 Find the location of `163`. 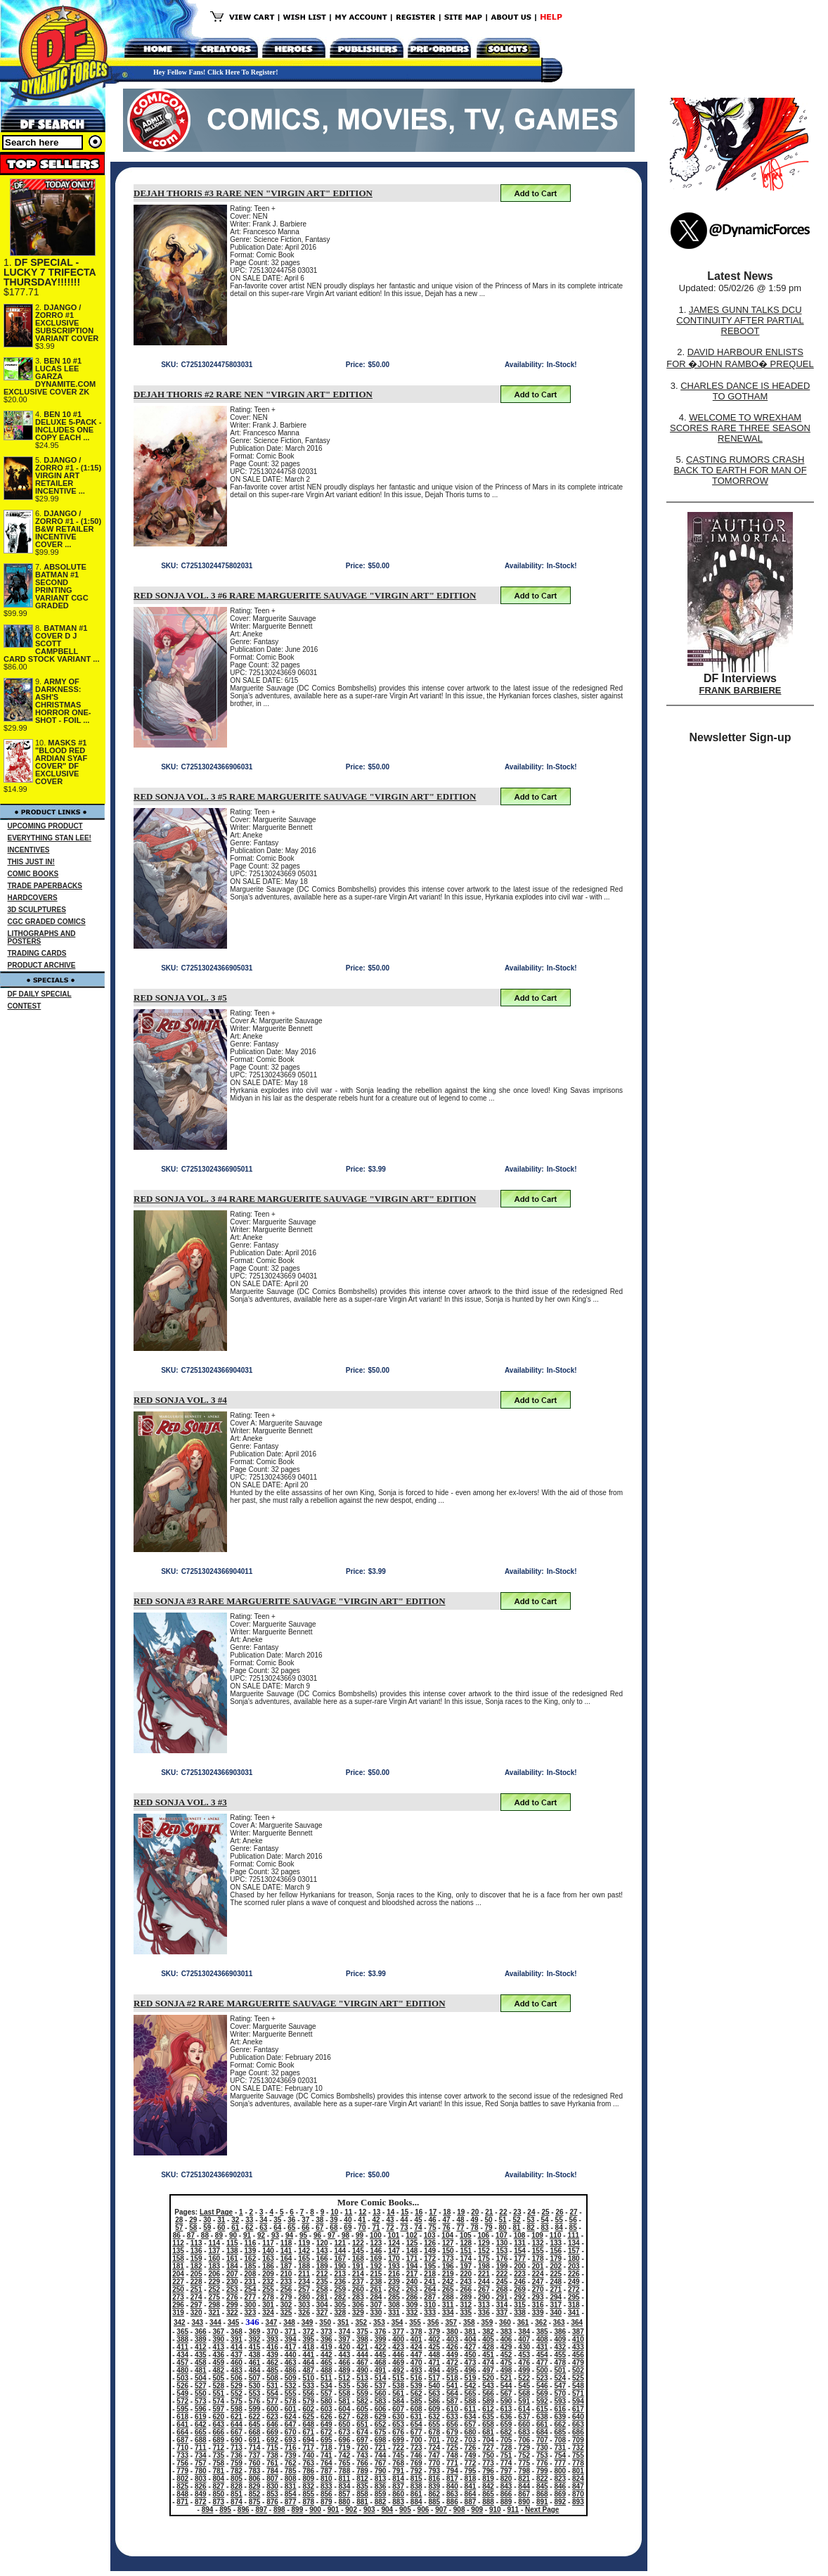

163 is located at coordinates (268, 2258).